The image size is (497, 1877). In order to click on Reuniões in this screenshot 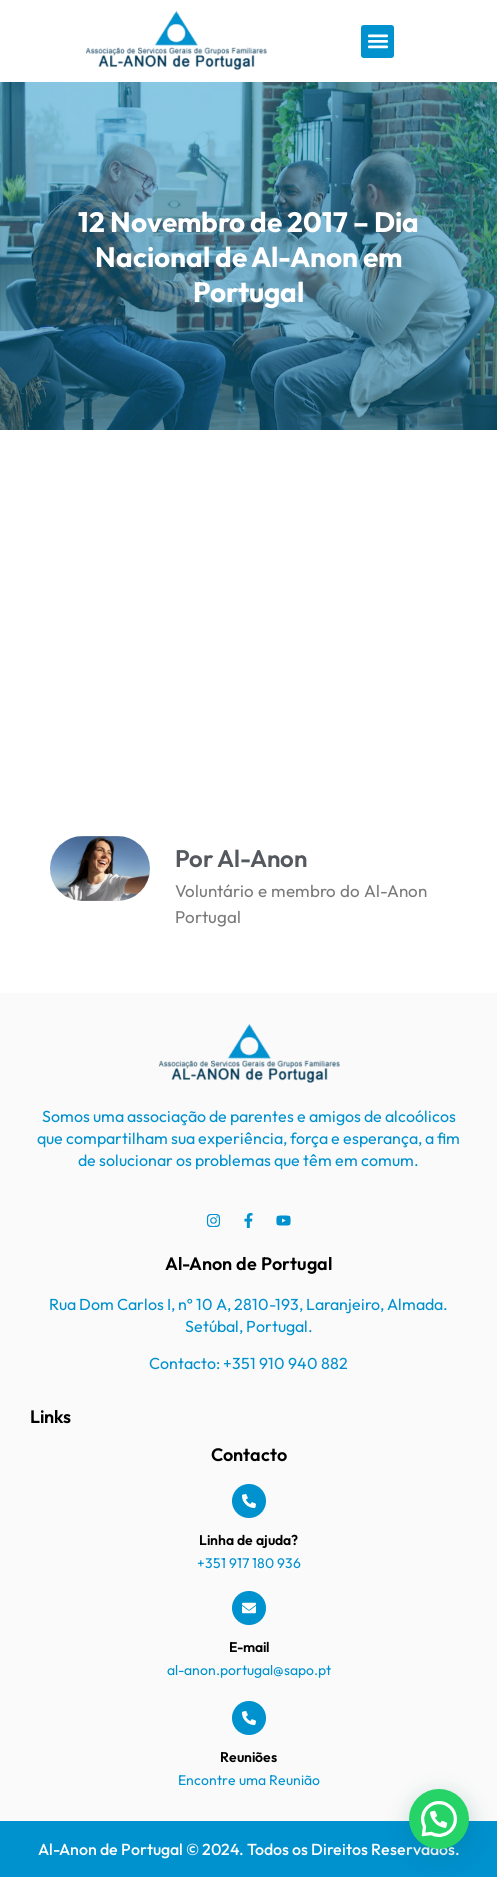, I will do `click(248, 1757)`.